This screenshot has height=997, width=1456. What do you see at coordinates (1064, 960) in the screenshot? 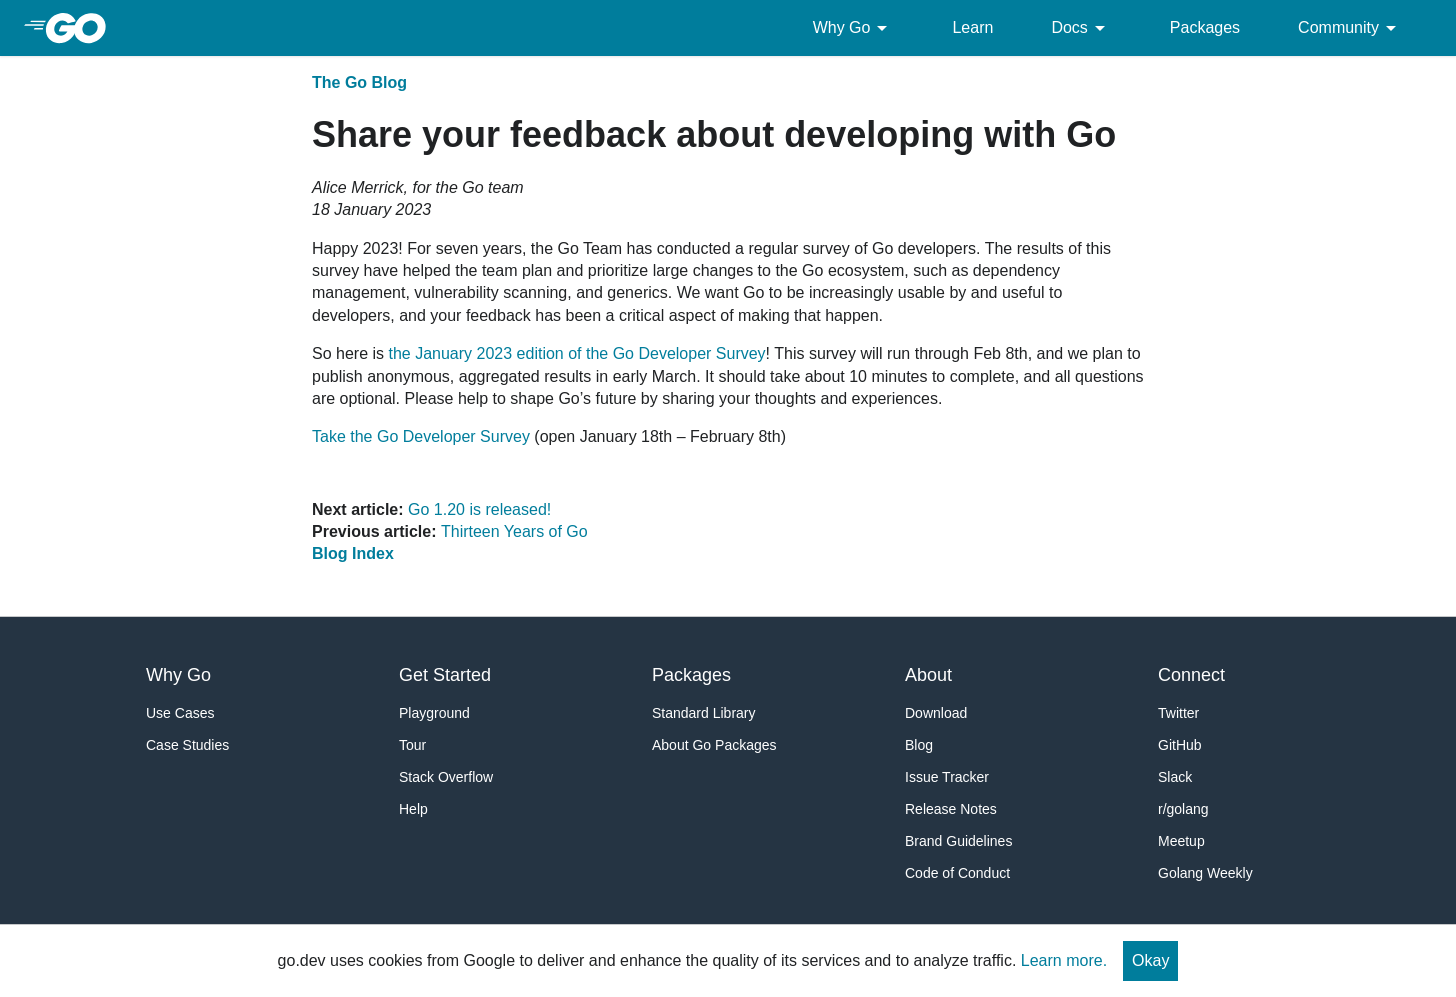
I see `Learn more.` at bounding box center [1064, 960].